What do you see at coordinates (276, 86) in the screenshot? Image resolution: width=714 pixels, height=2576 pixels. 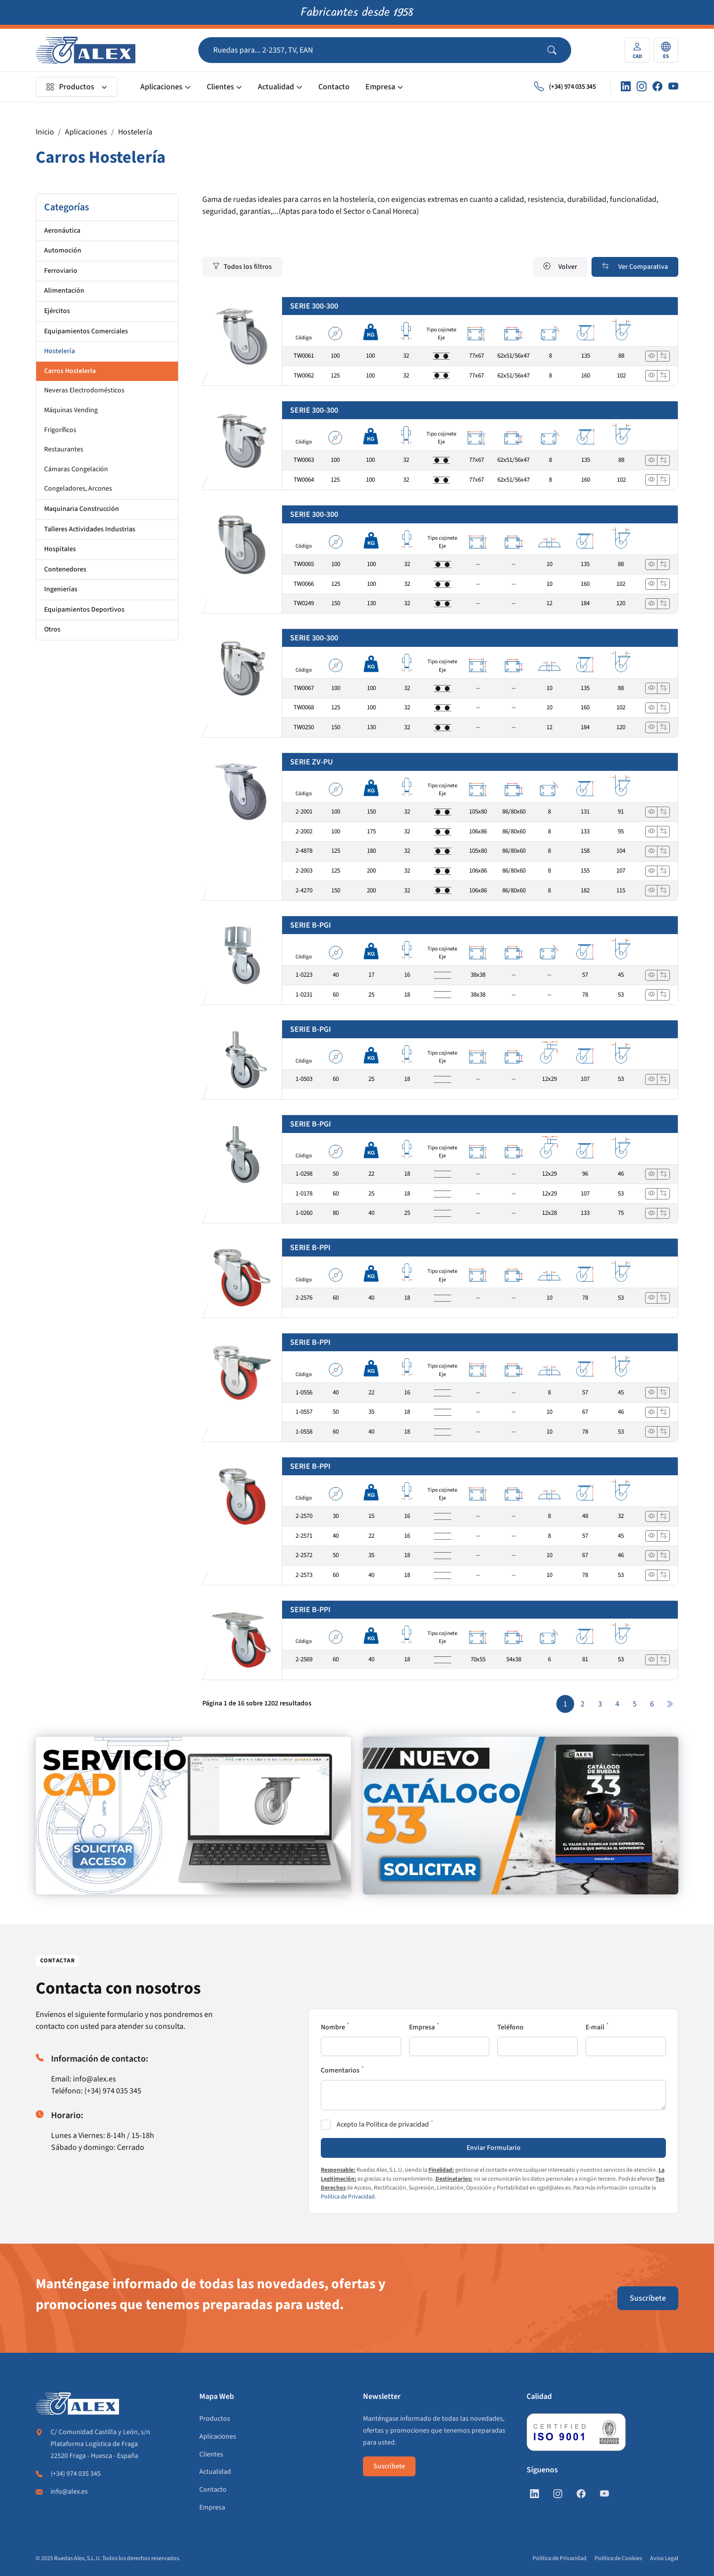 I see `Actualidad` at bounding box center [276, 86].